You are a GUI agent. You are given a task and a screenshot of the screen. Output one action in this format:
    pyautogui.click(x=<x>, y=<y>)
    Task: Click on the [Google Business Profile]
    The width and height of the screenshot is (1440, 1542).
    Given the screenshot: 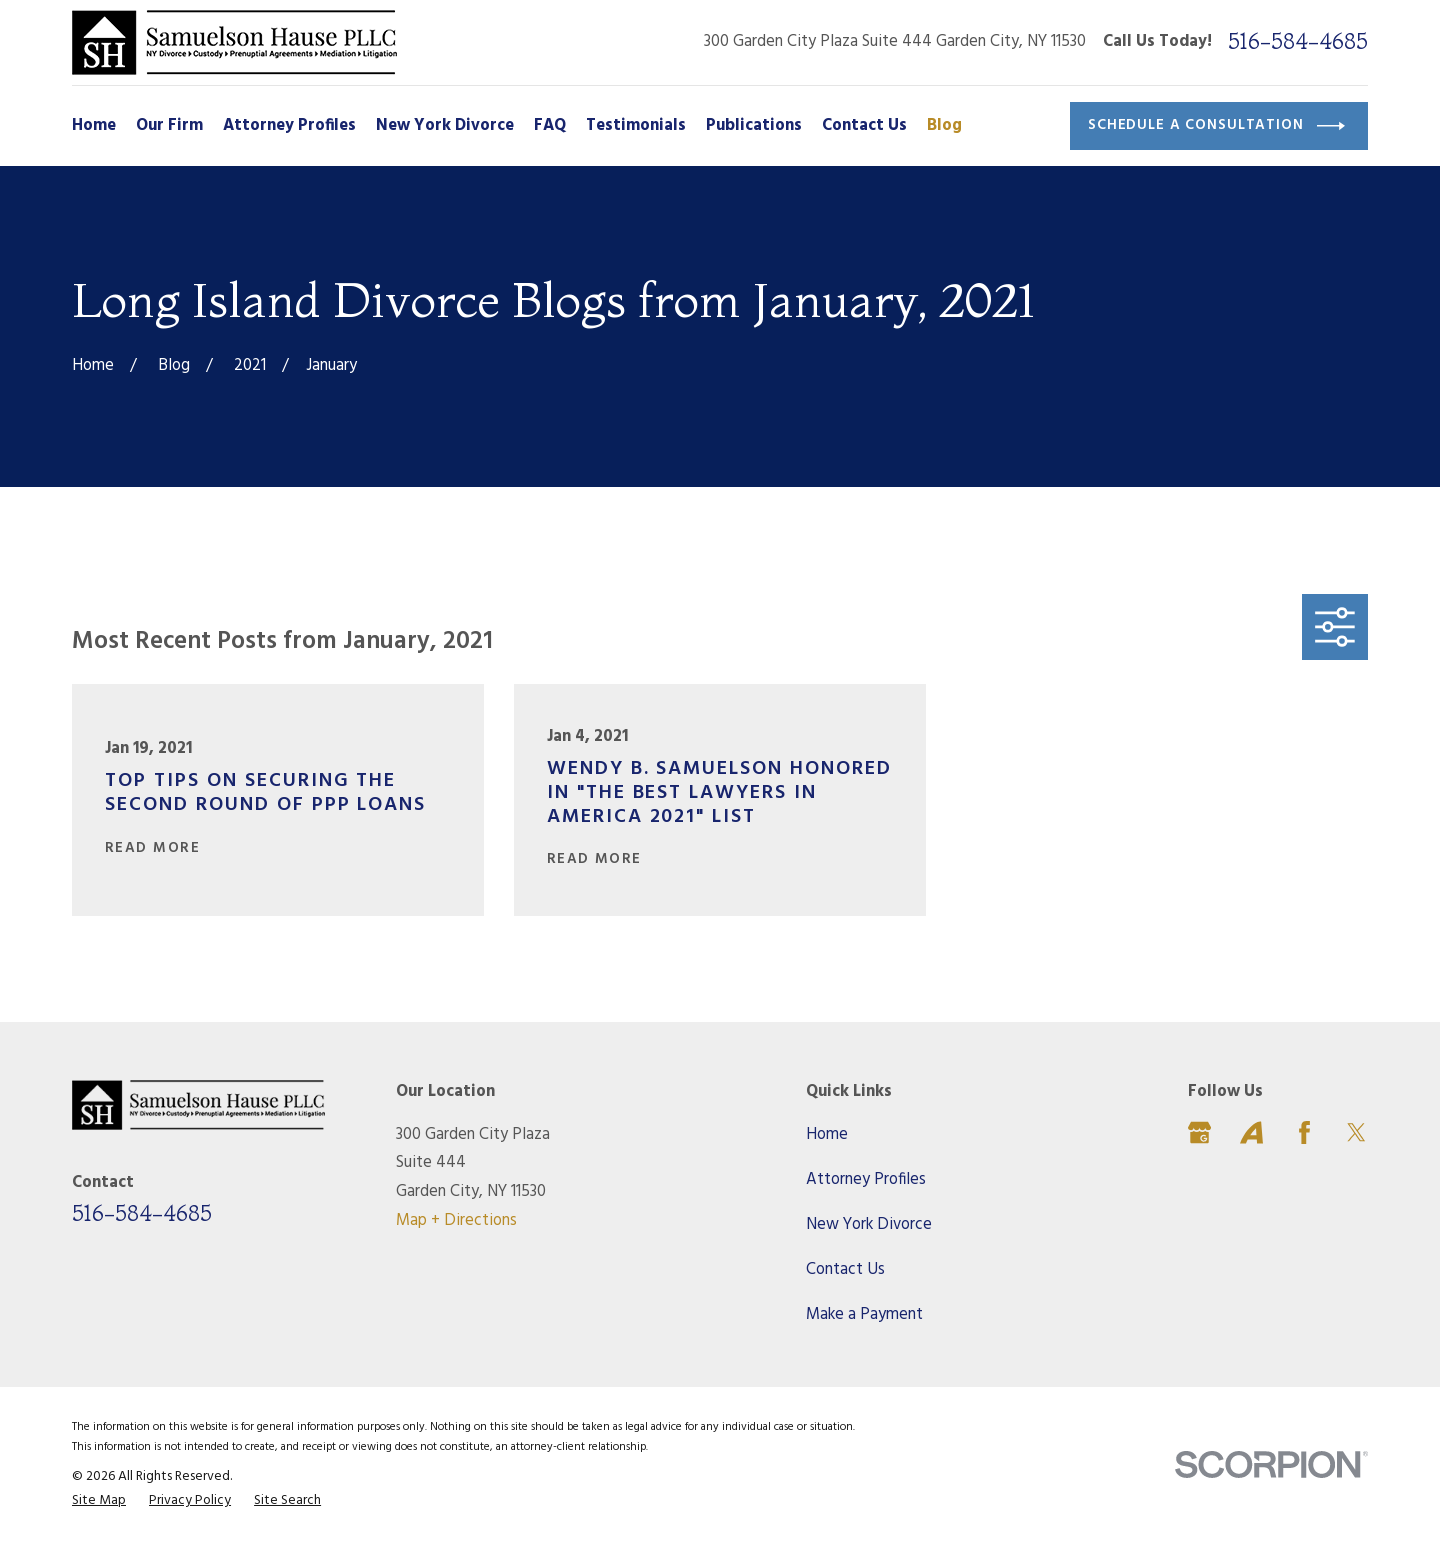 What is the action you would take?
    pyautogui.click(x=1199, y=1132)
    